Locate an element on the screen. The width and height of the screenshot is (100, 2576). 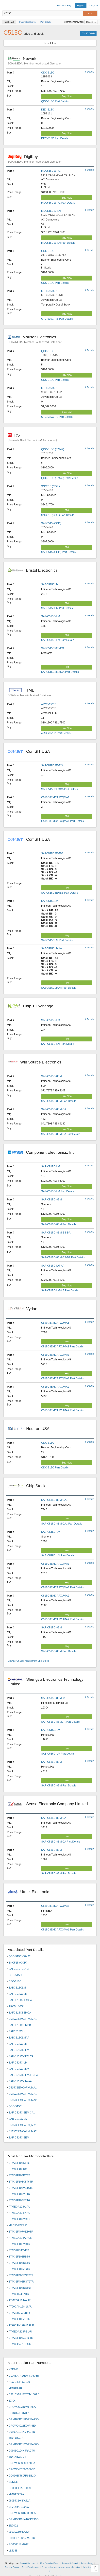
SABC515CLM is located at coordinates (49, 584).